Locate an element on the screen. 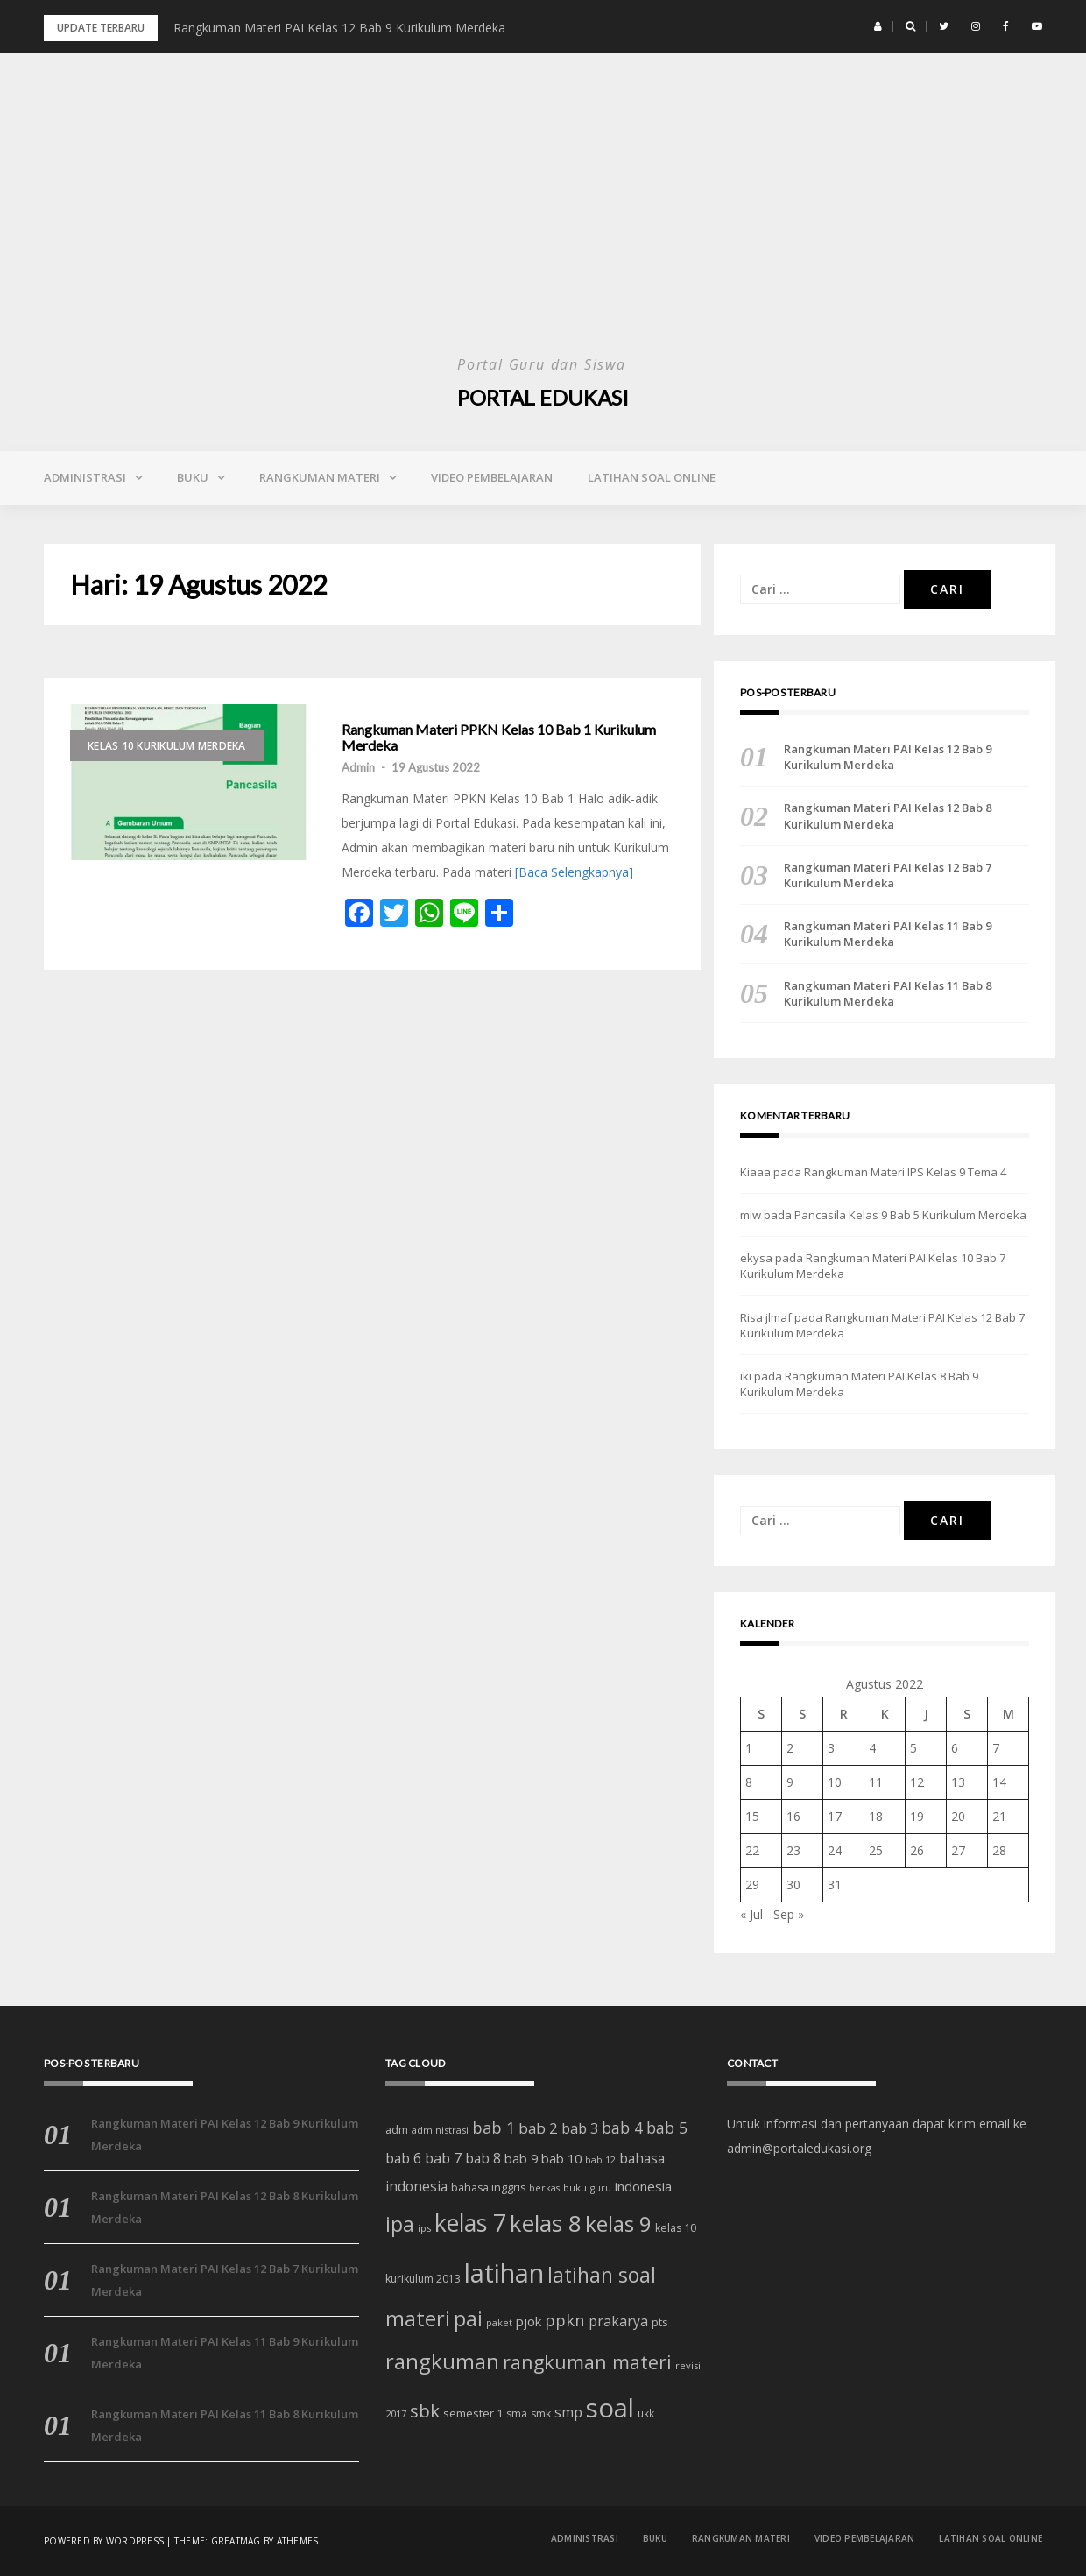 This screenshot has height=2576, width=1086. Rangkuman Materi PPKN Kelas 10 Bab 1 Kurikulum Merdeka is located at coordinates (499, 737).